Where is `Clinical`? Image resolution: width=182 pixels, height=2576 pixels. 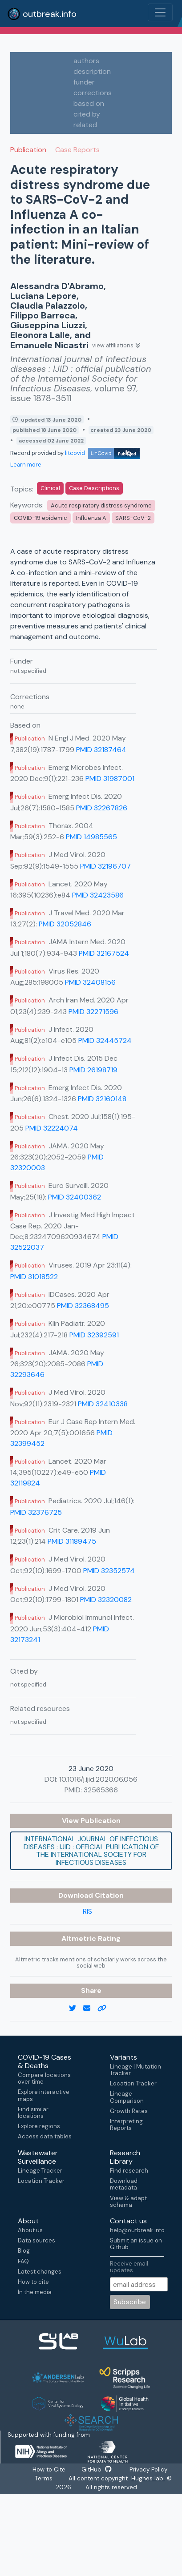 Clinical is located at coordinates (50, 488).